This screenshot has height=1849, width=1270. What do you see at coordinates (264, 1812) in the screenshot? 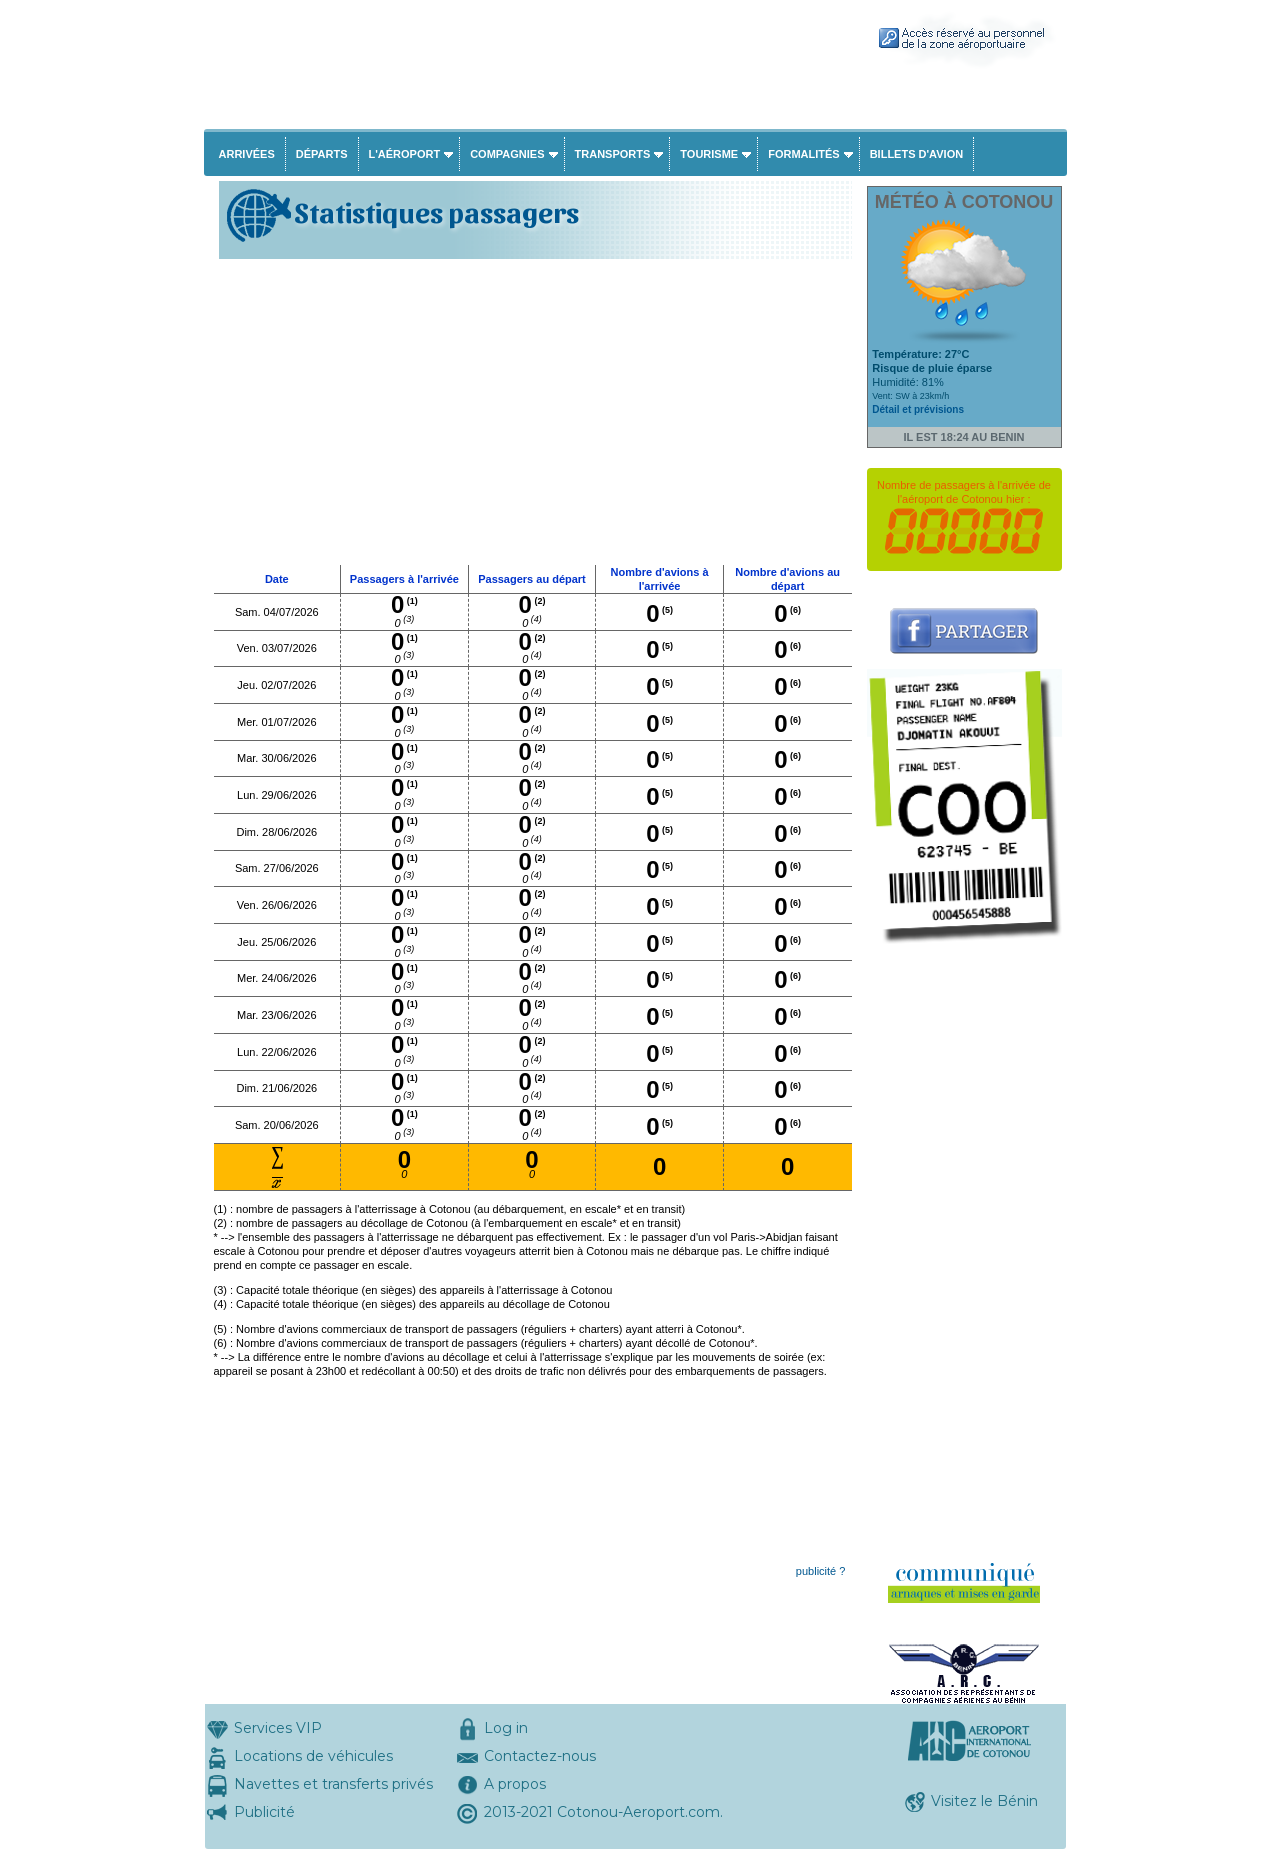
I see `Publicité` at bounding box center [264, 1812].